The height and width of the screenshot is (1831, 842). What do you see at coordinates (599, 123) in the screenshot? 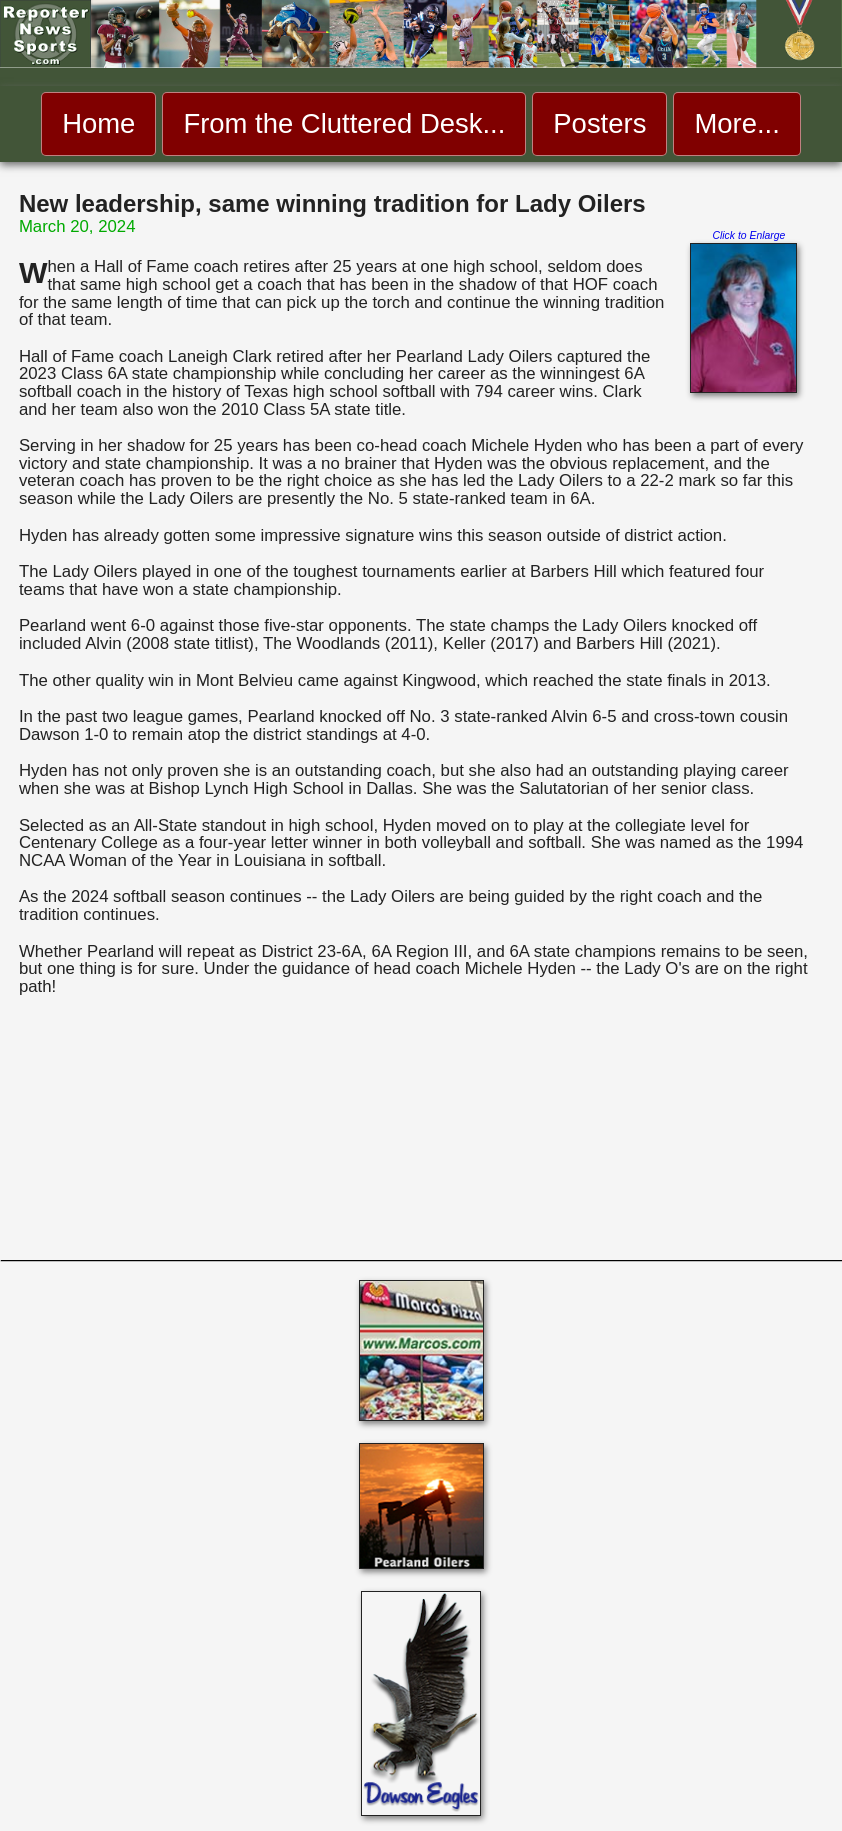
I see `Posters [menuitem]` at bounding box center [599, 123].